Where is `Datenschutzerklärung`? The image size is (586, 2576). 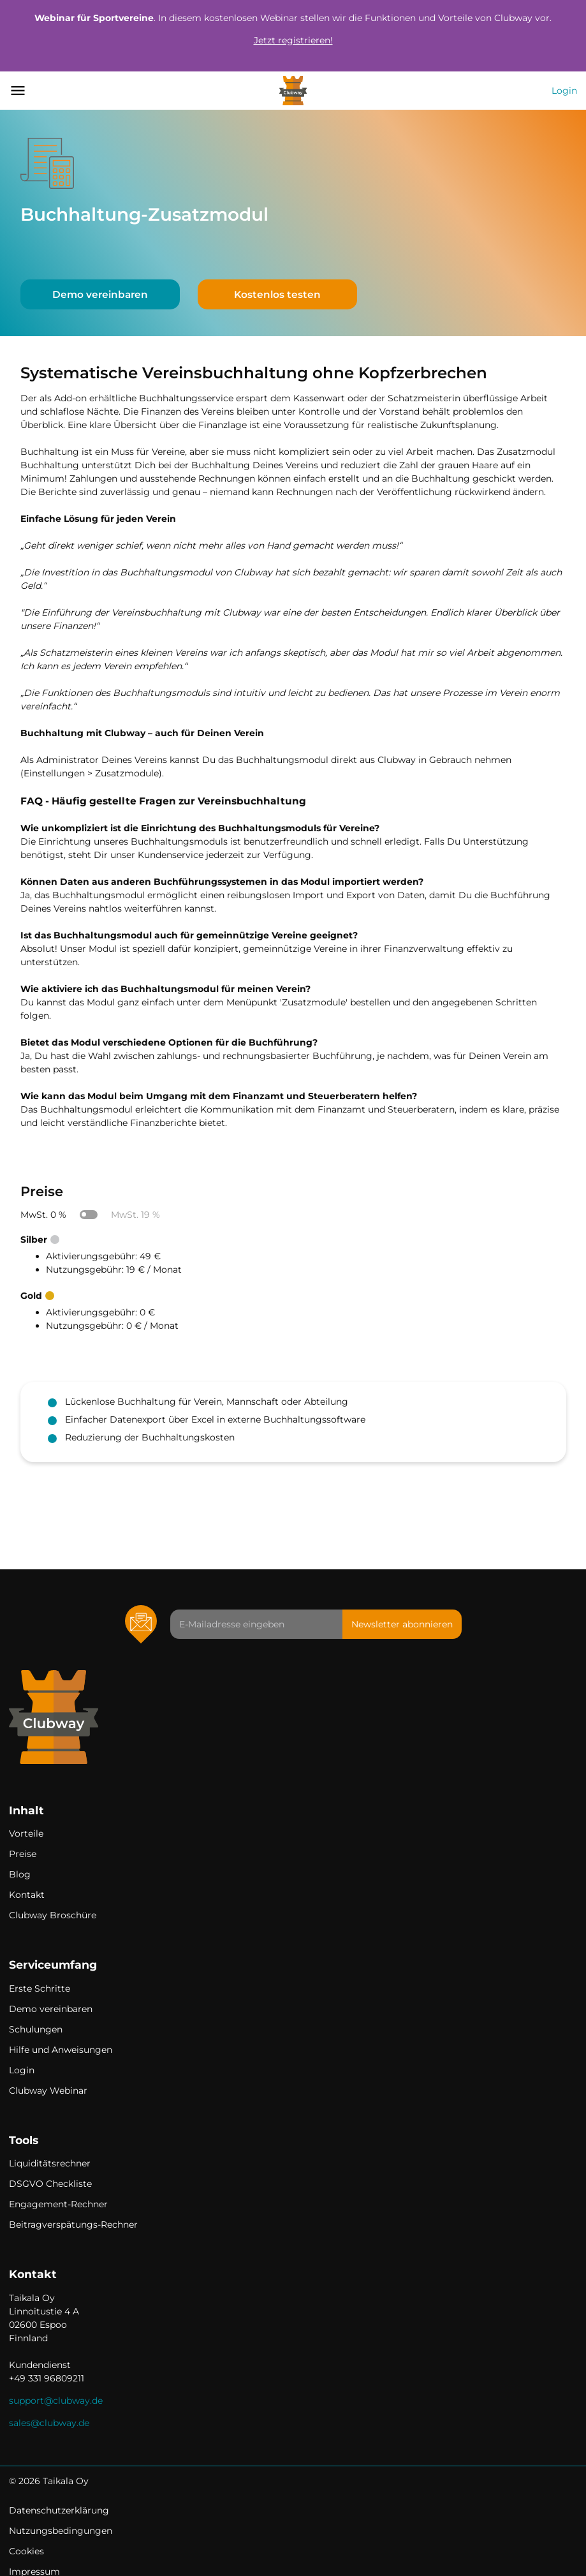 Datenschutzerklärung is located at coordinates (59, 2510).